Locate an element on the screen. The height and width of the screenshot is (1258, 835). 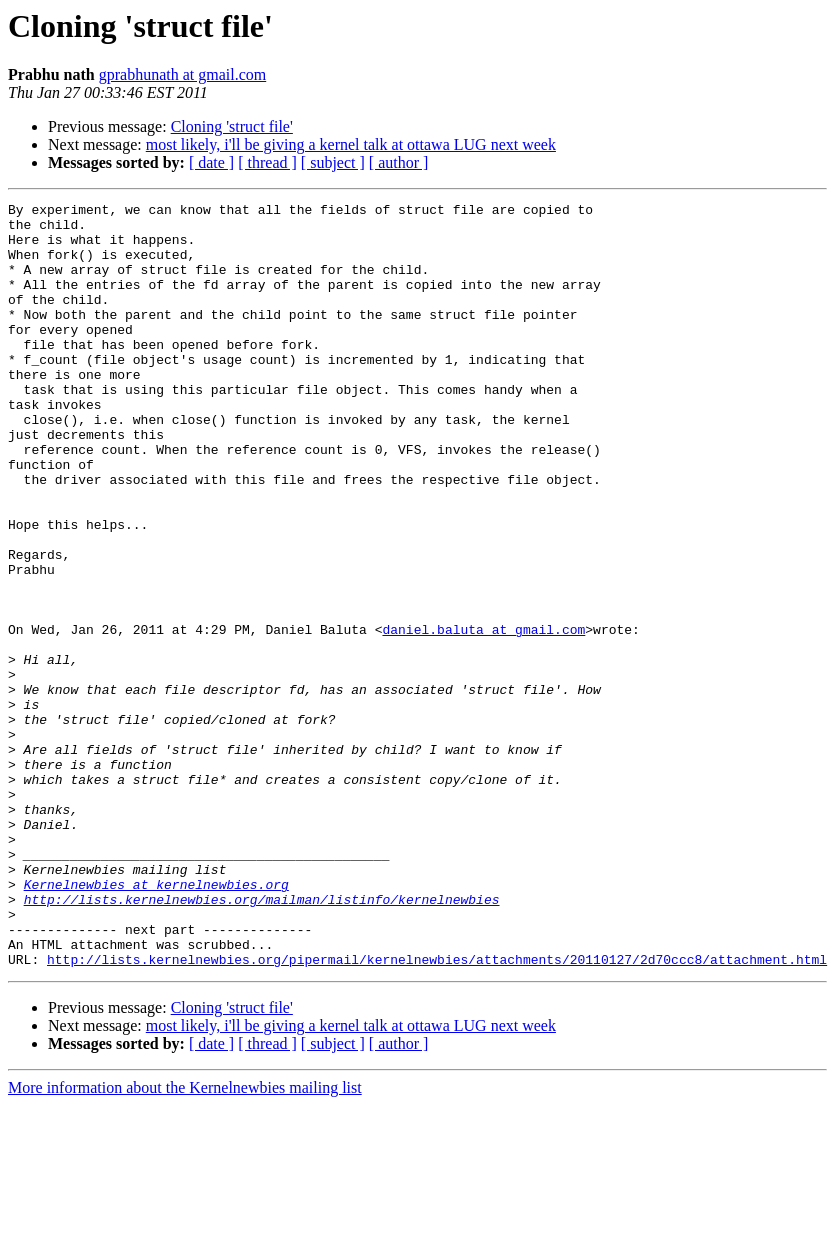
[ author ] is located at coordinates (399, 162).